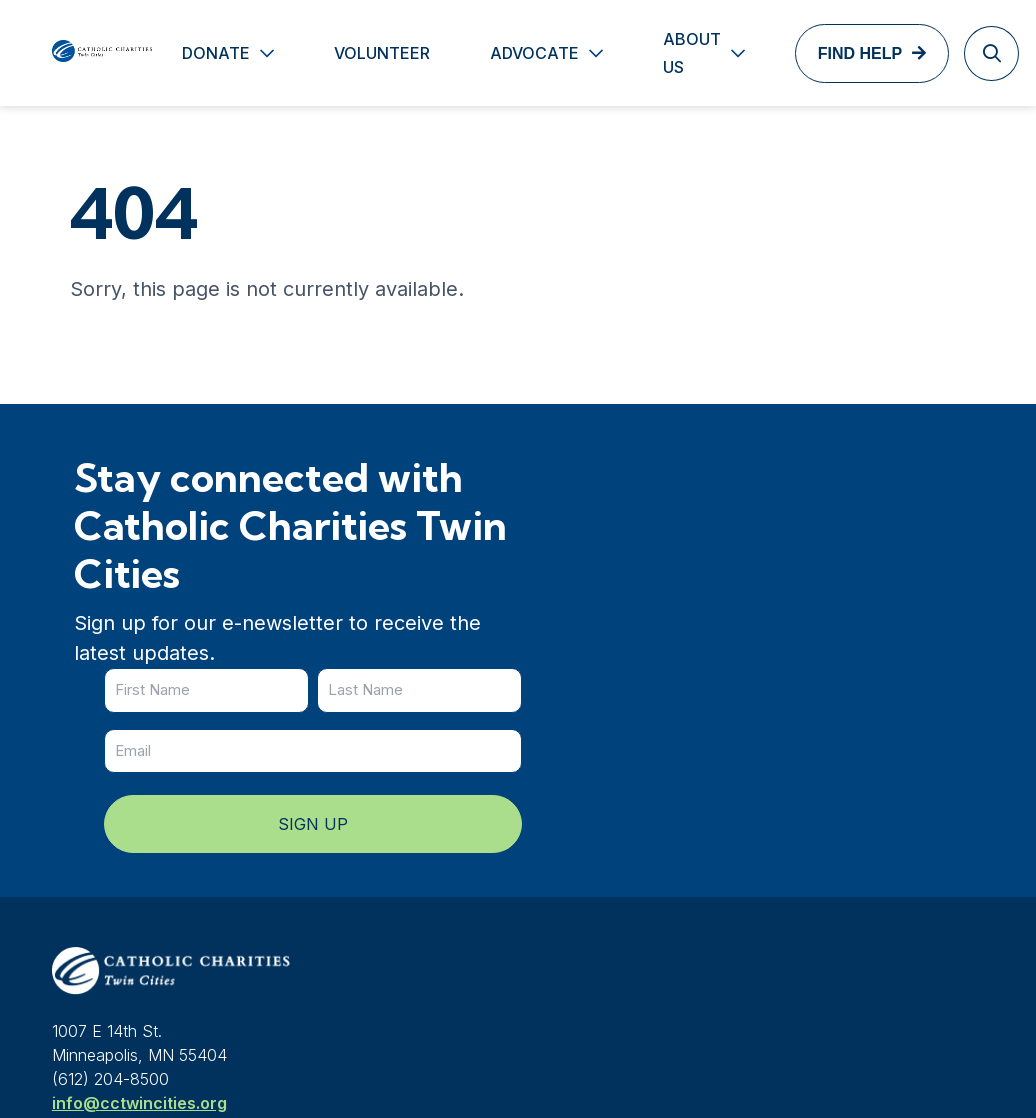  I want to click on info@cctwincities.org, so click(139, 893).